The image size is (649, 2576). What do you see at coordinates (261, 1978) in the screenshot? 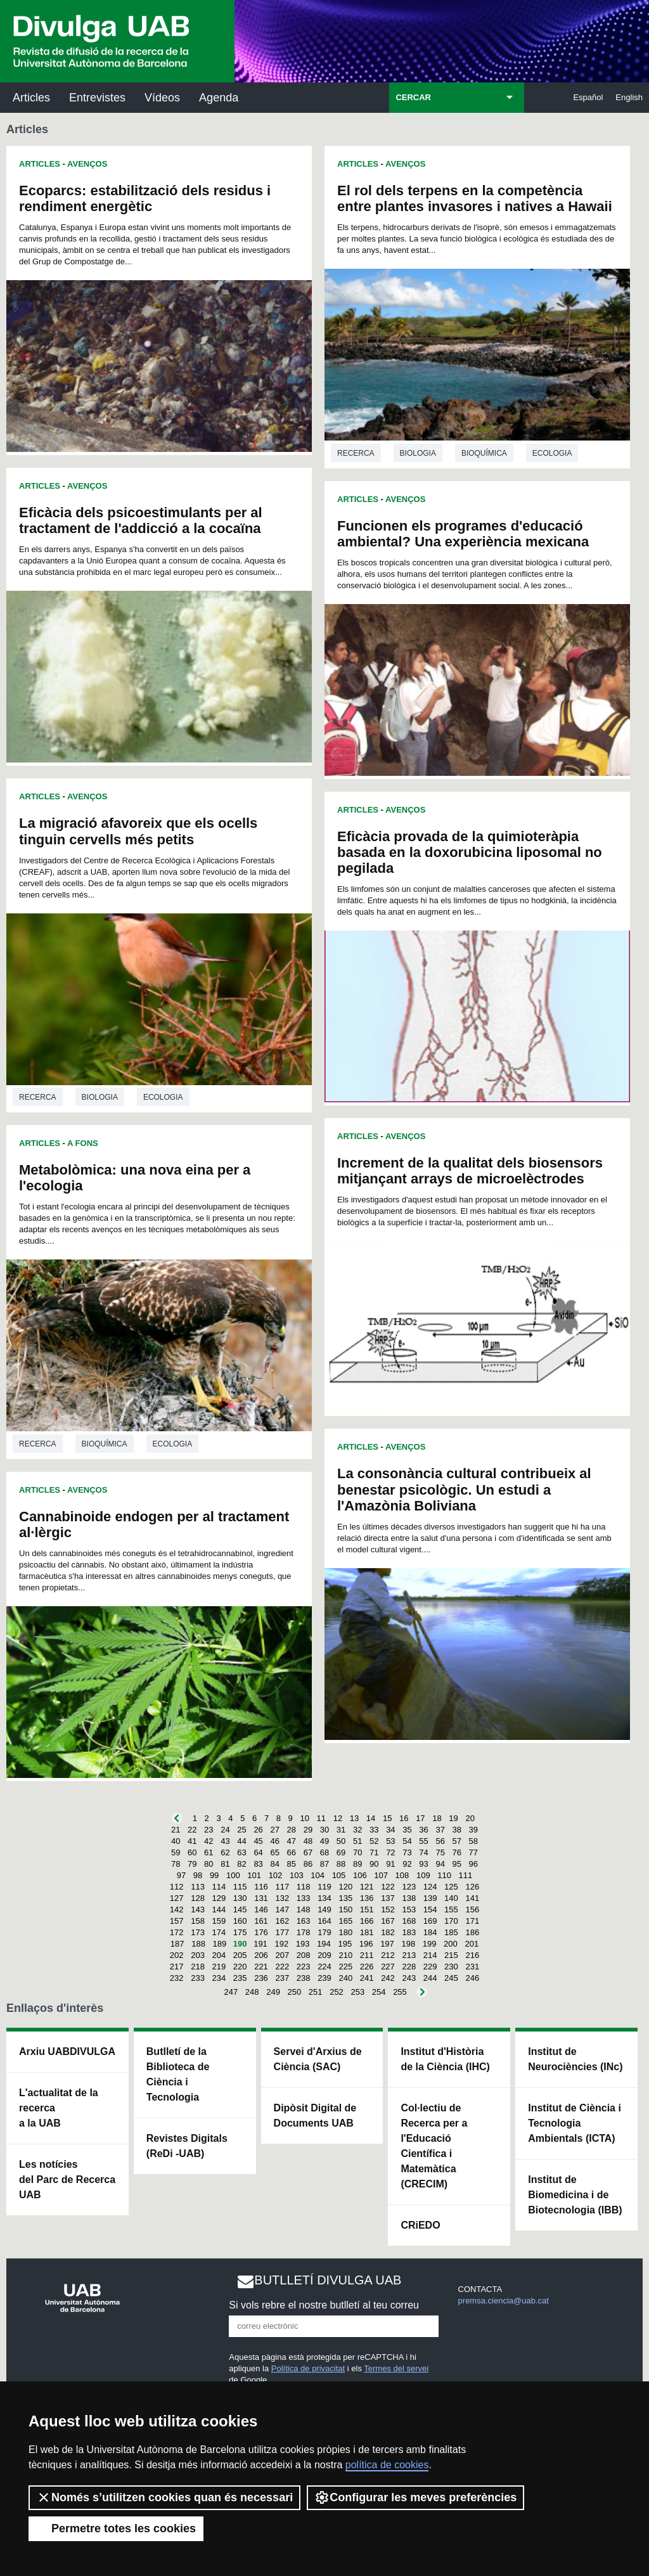
I see `236` at bounding box center [261, 1978].